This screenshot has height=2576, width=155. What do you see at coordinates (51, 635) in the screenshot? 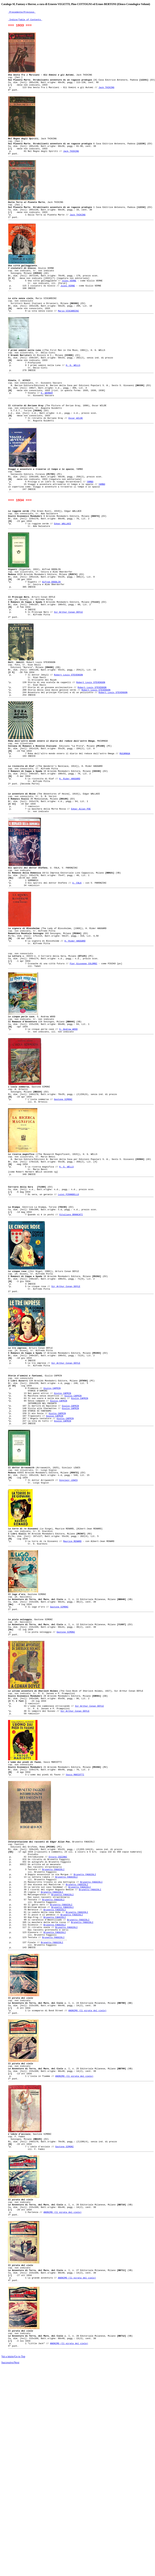
I see `Alfred DOEBLIN` at bounding box center [51, 635].